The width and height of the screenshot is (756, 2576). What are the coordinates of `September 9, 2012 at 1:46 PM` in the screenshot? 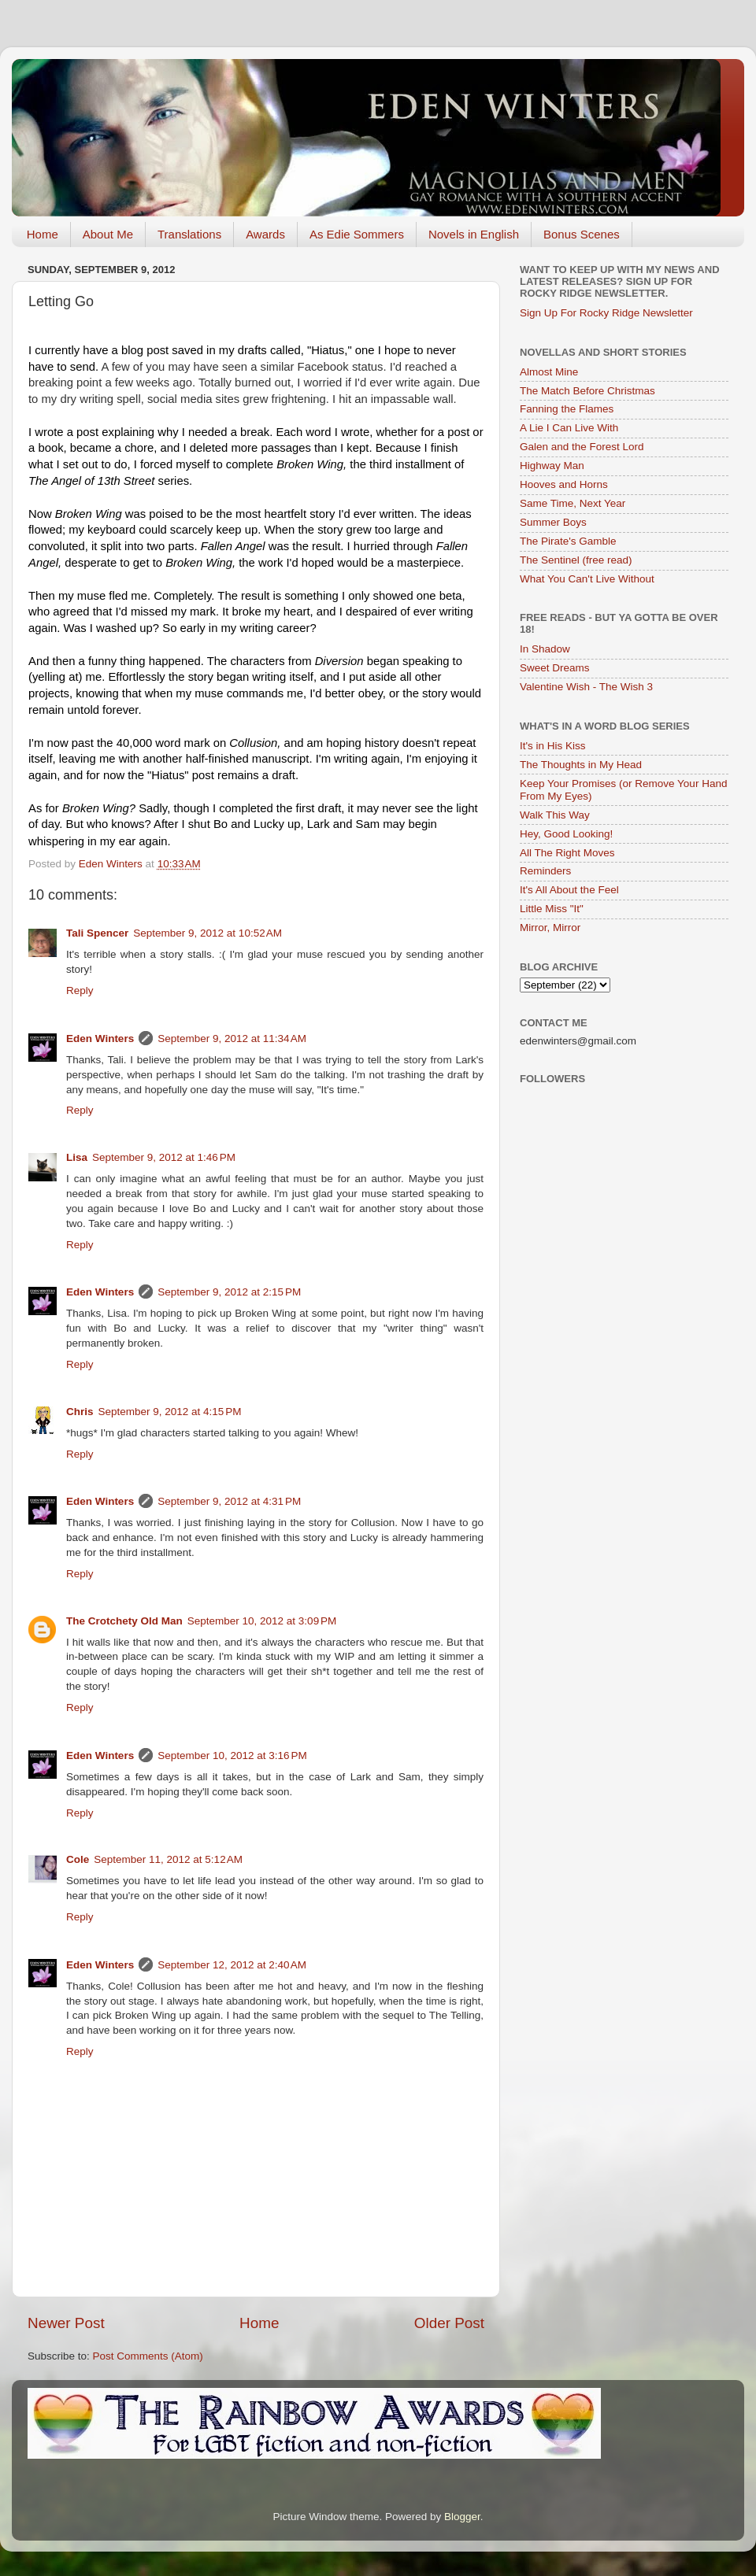 It's located at (163, 1157).